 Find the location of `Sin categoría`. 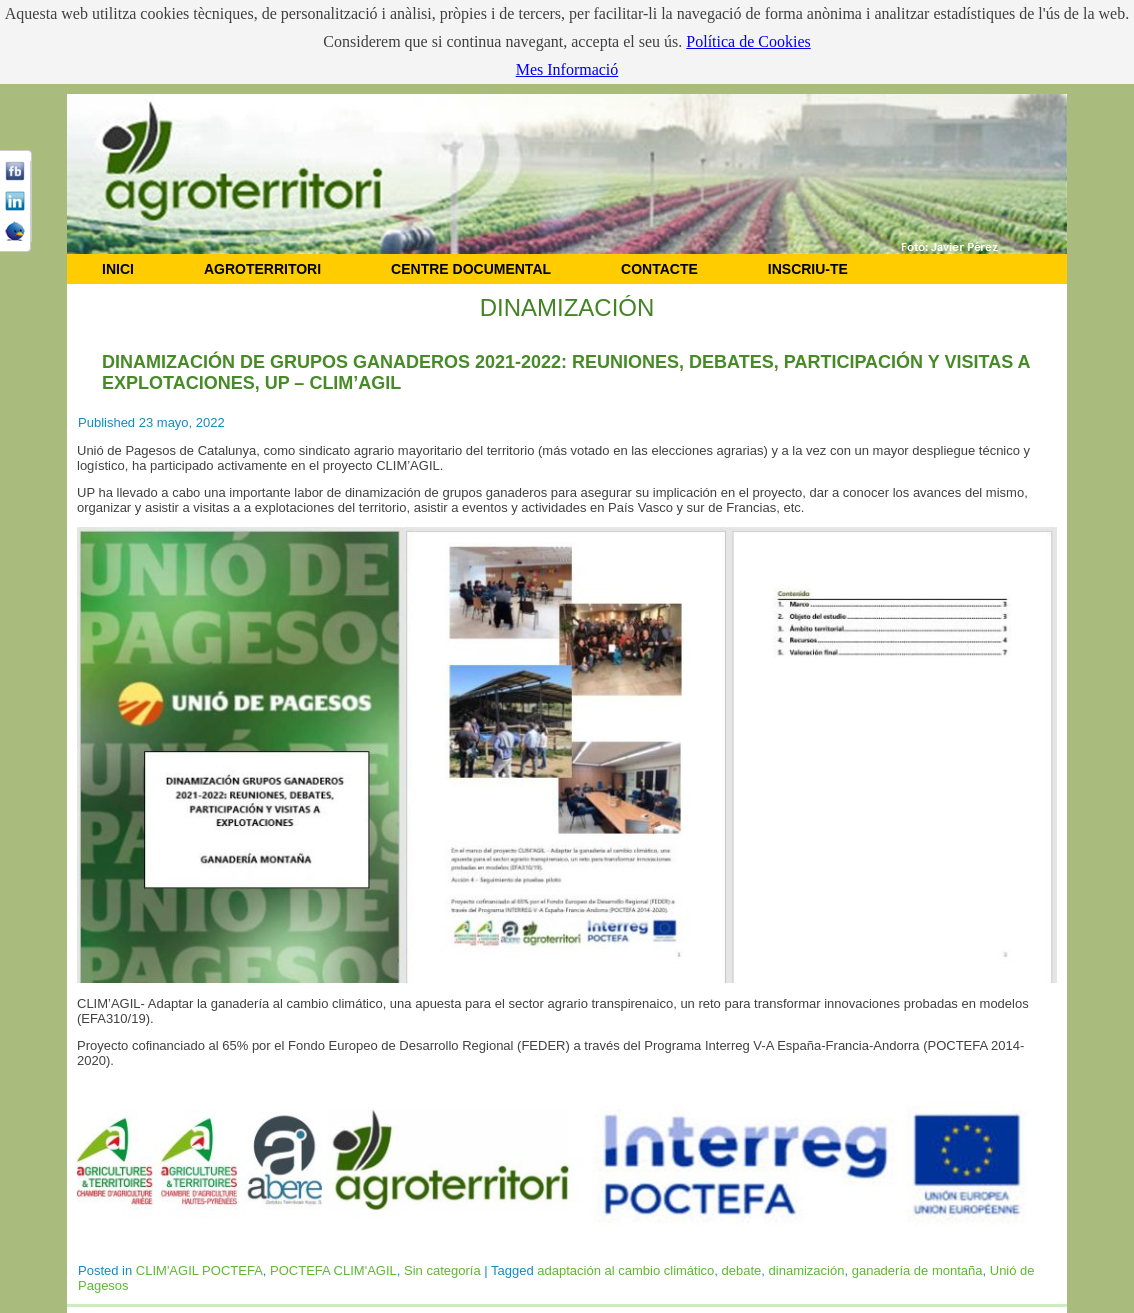

Sin categoría is located at coordinates (442, 1270).